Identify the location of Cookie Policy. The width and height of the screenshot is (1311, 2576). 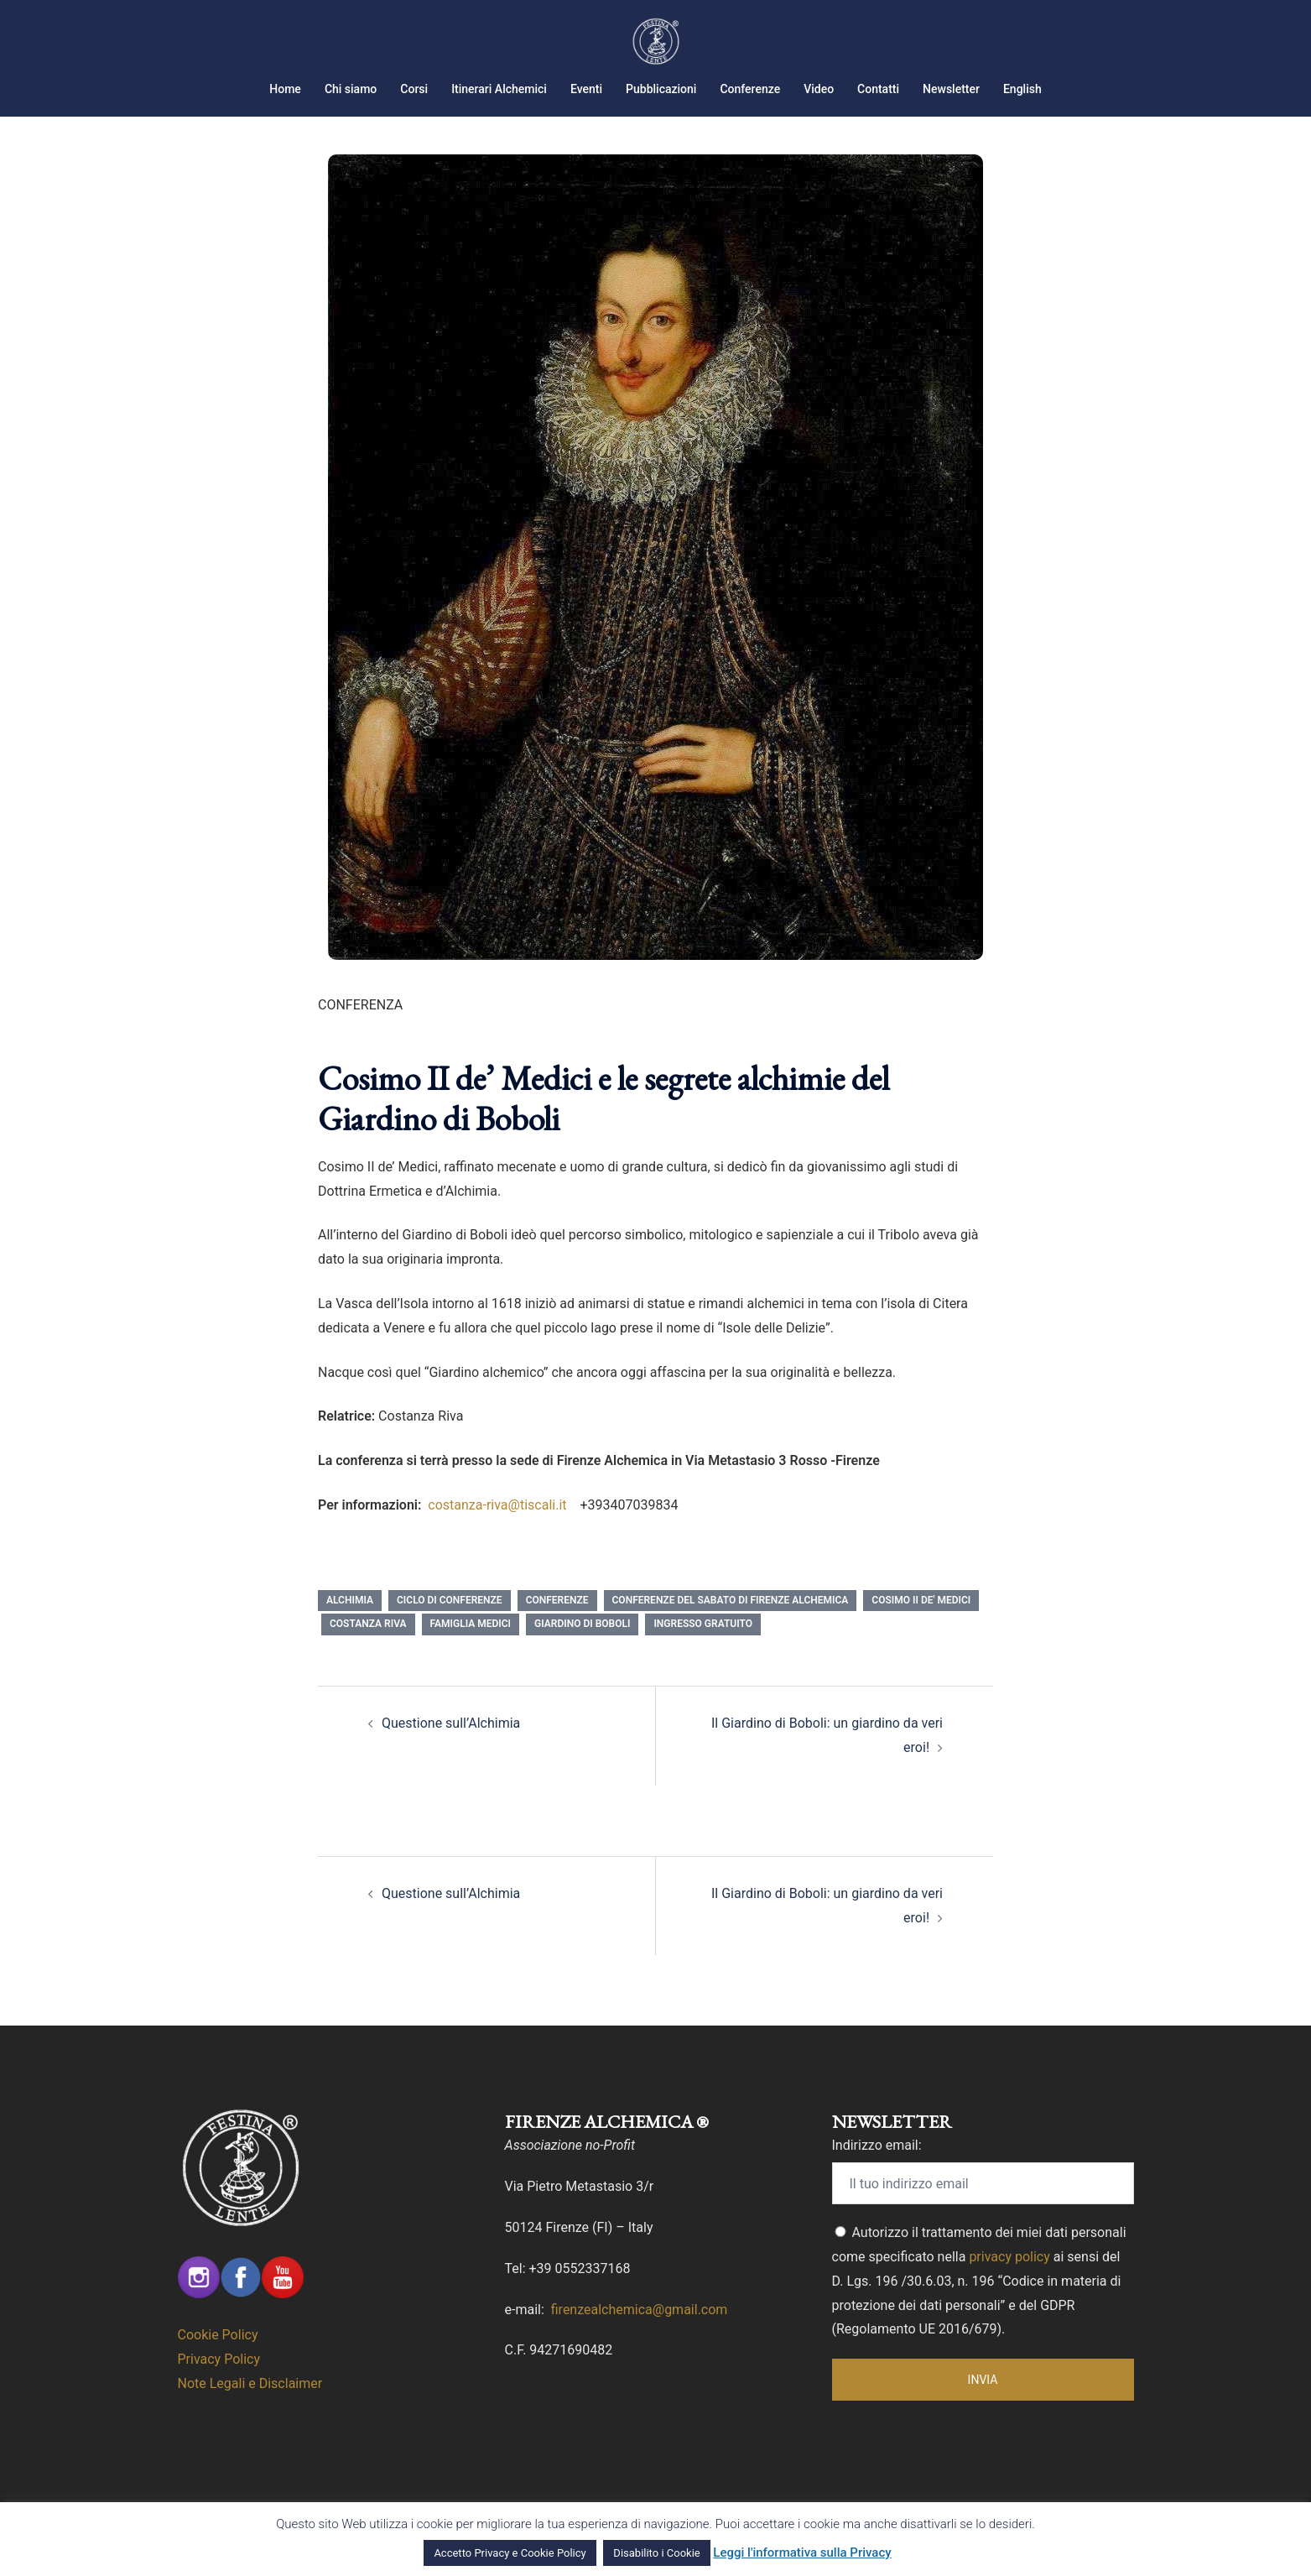
(218, 2356).